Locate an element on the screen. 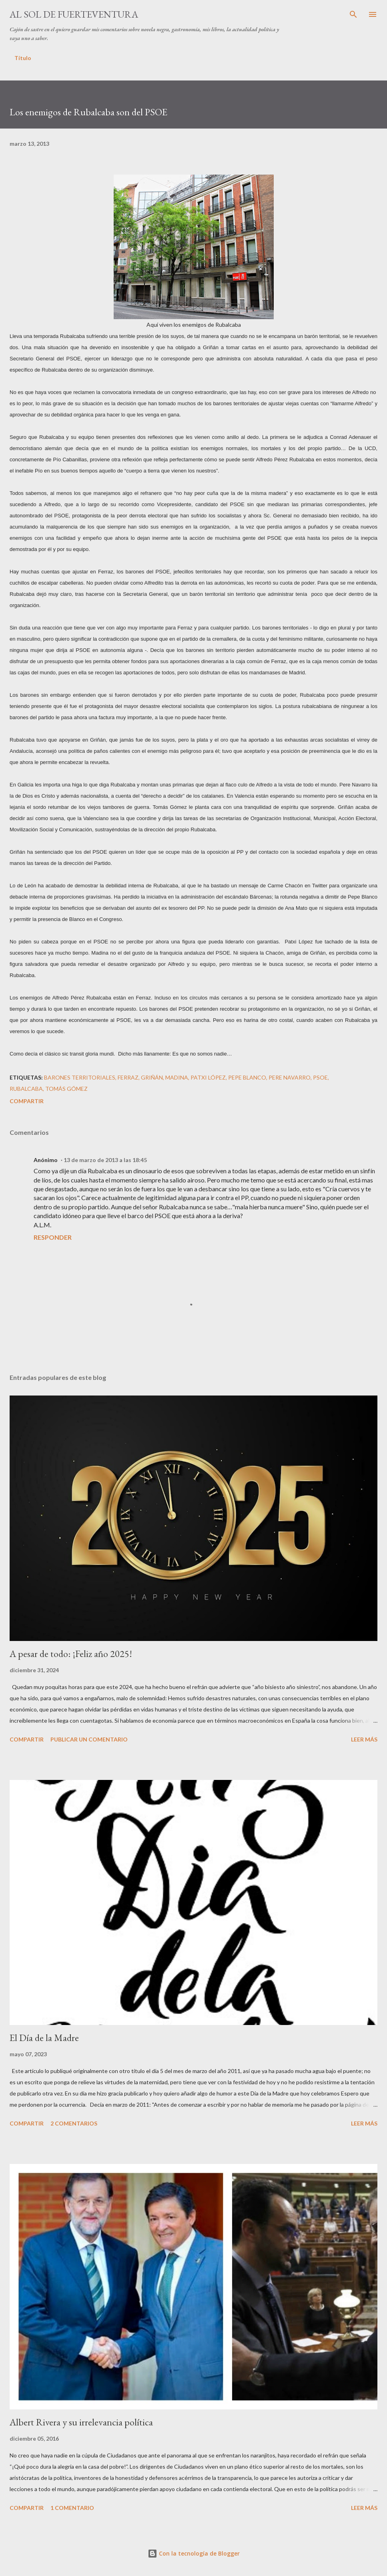 Image resolution: width=387 pixels, height=2576 pixels. Pere Navarro is located at coordinates (290, 1077).